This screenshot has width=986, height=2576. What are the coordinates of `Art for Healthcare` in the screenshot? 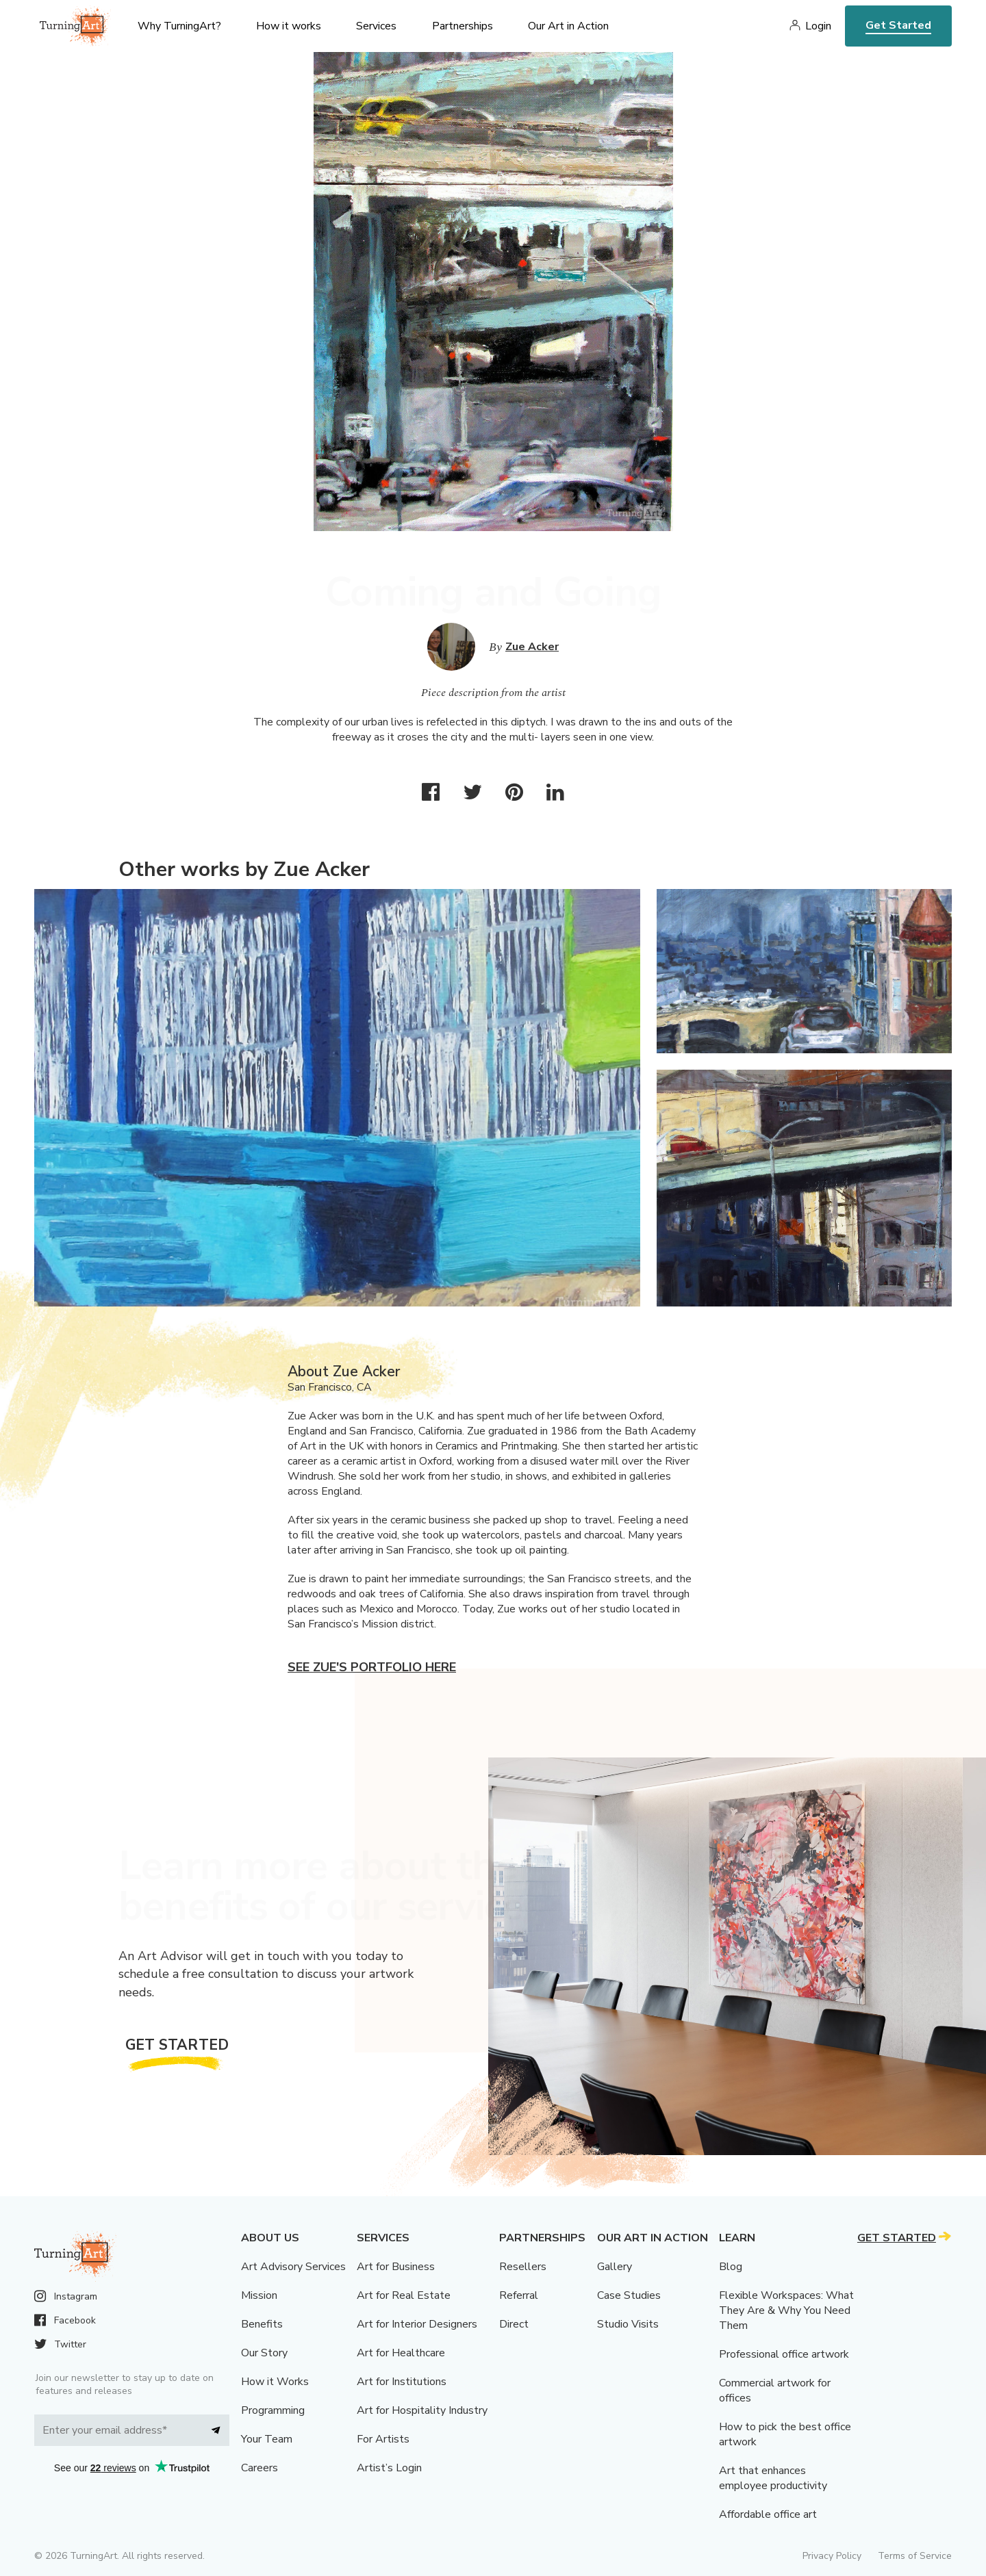 It's located at (401, 2352).